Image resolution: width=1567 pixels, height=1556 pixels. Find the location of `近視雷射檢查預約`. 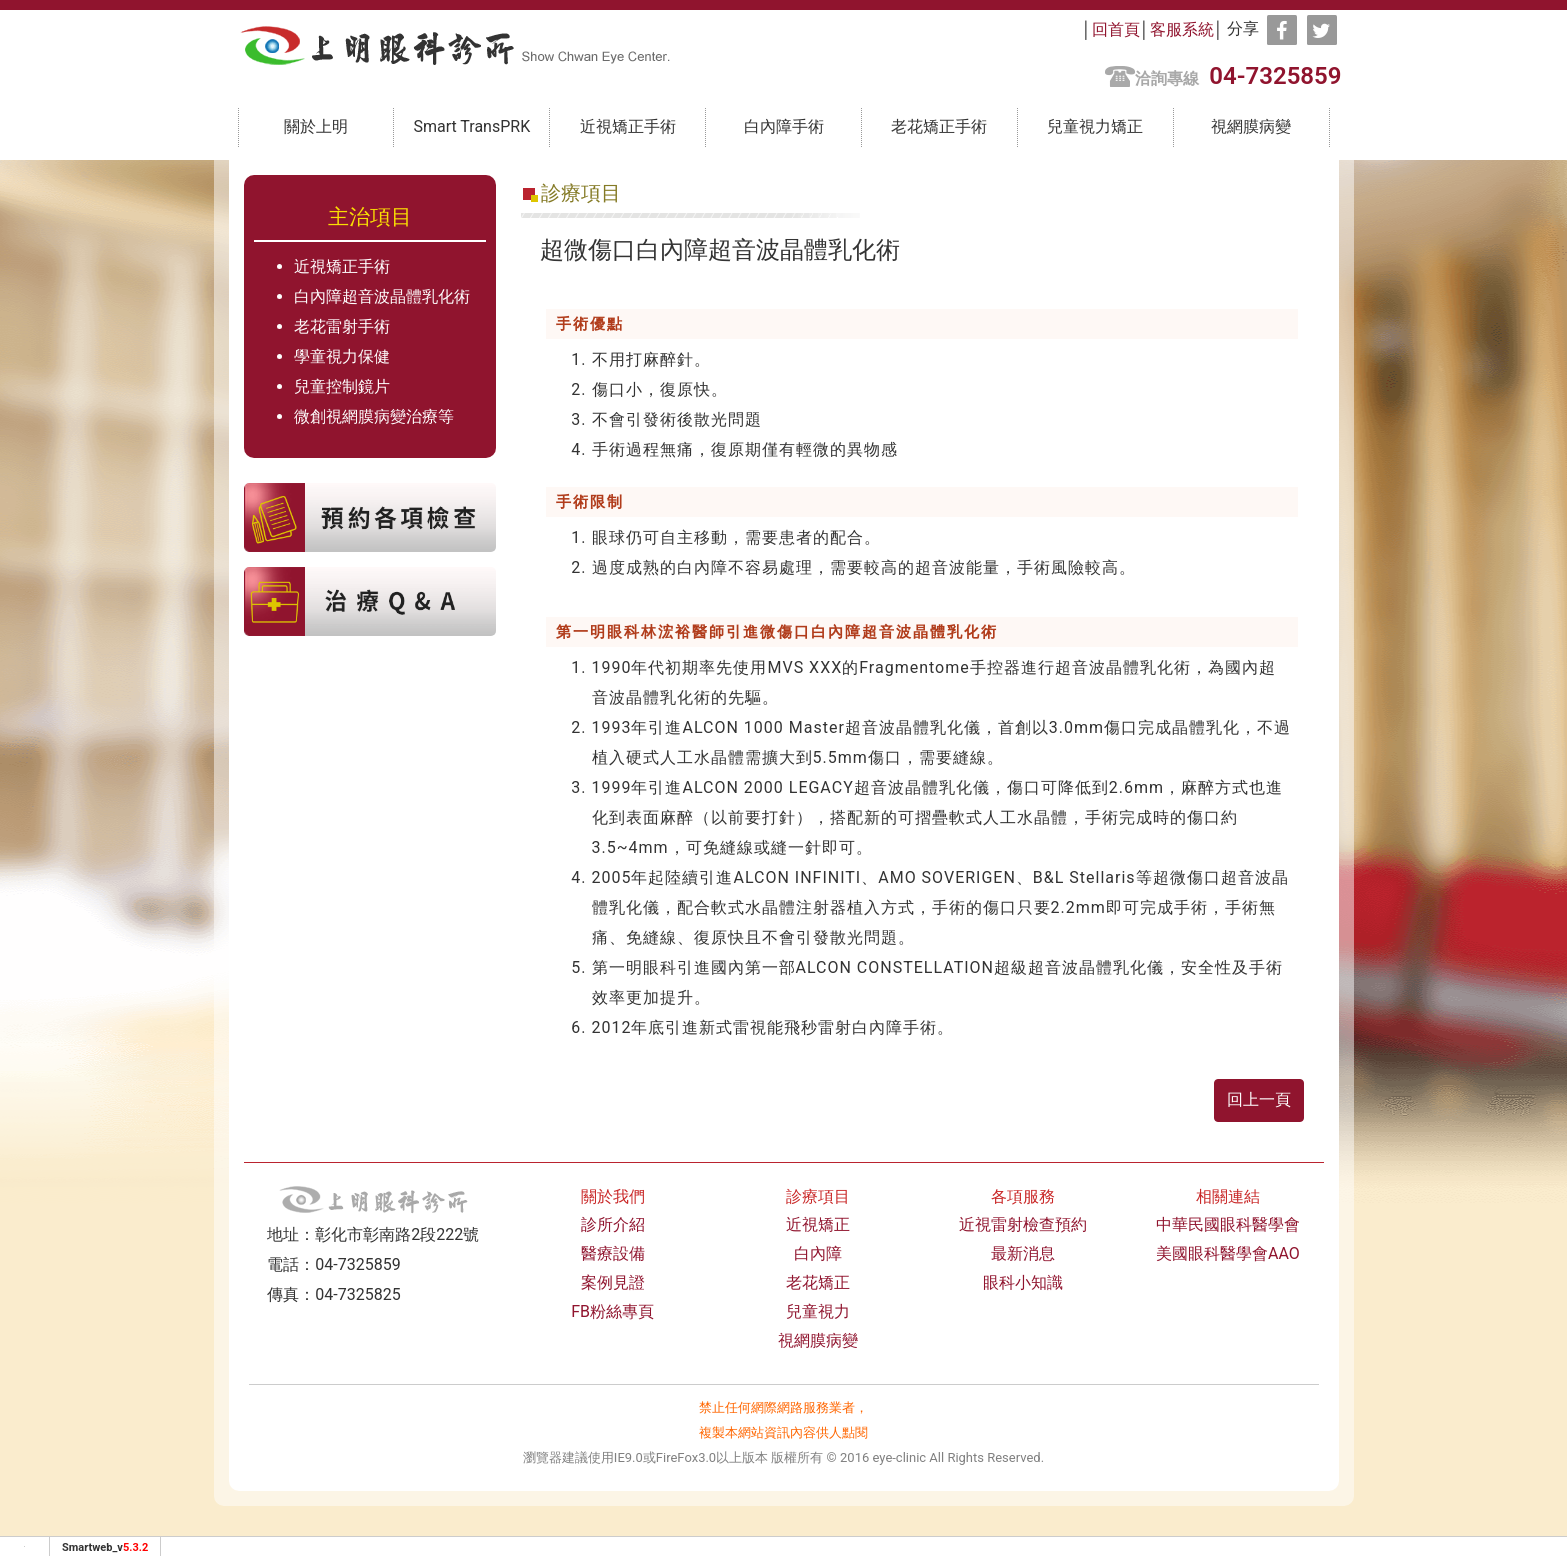

近視雷射檢查預約 is located at coordinates (1023, 1224).